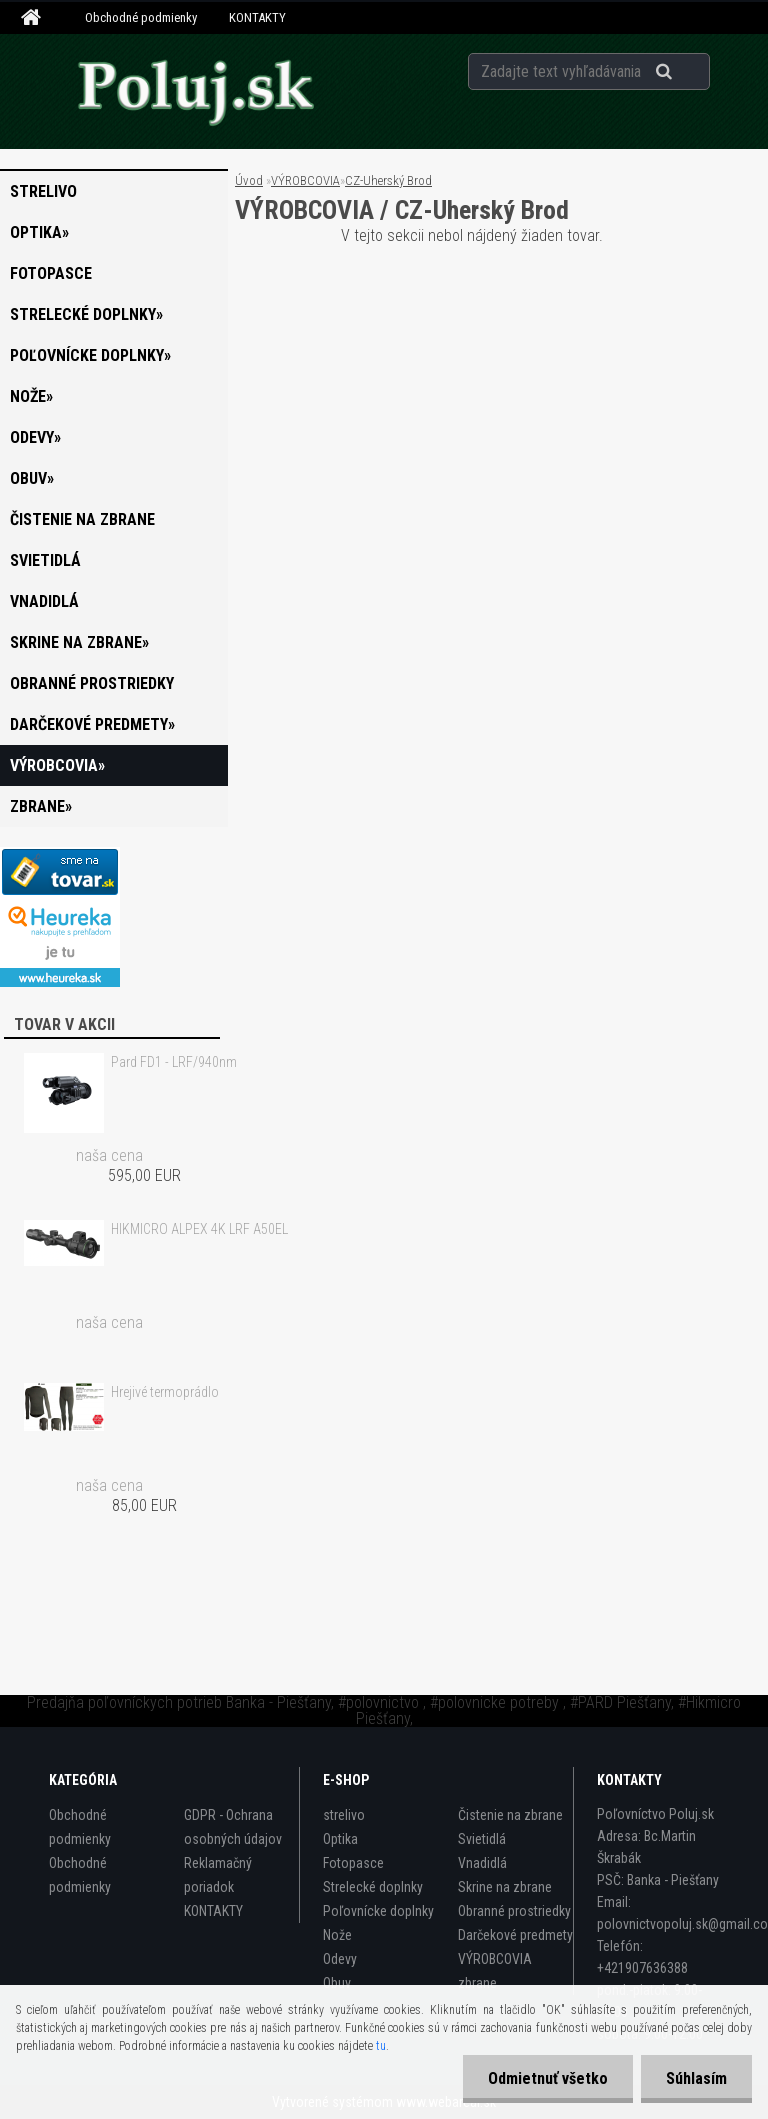 The height and width of the screenshot is (2119, 768). I want to click on Optika», so click(39, 232).